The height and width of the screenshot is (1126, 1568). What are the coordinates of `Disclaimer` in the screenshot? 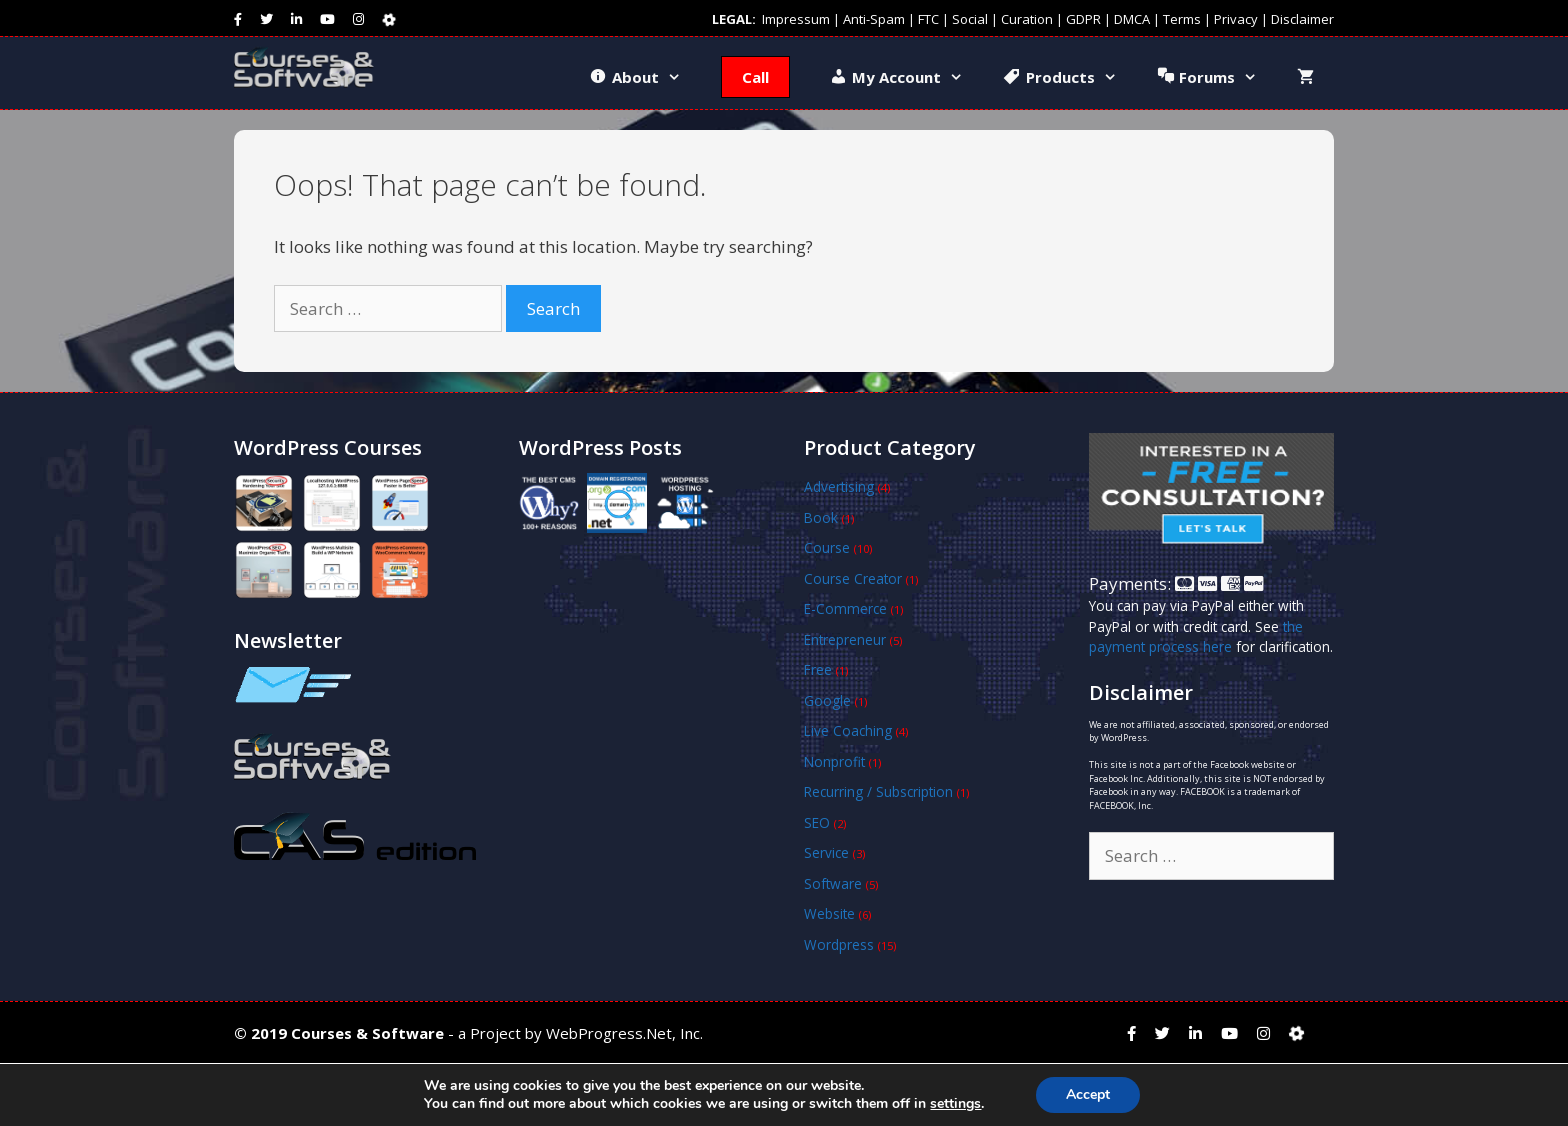 It's located at (1302, 19).